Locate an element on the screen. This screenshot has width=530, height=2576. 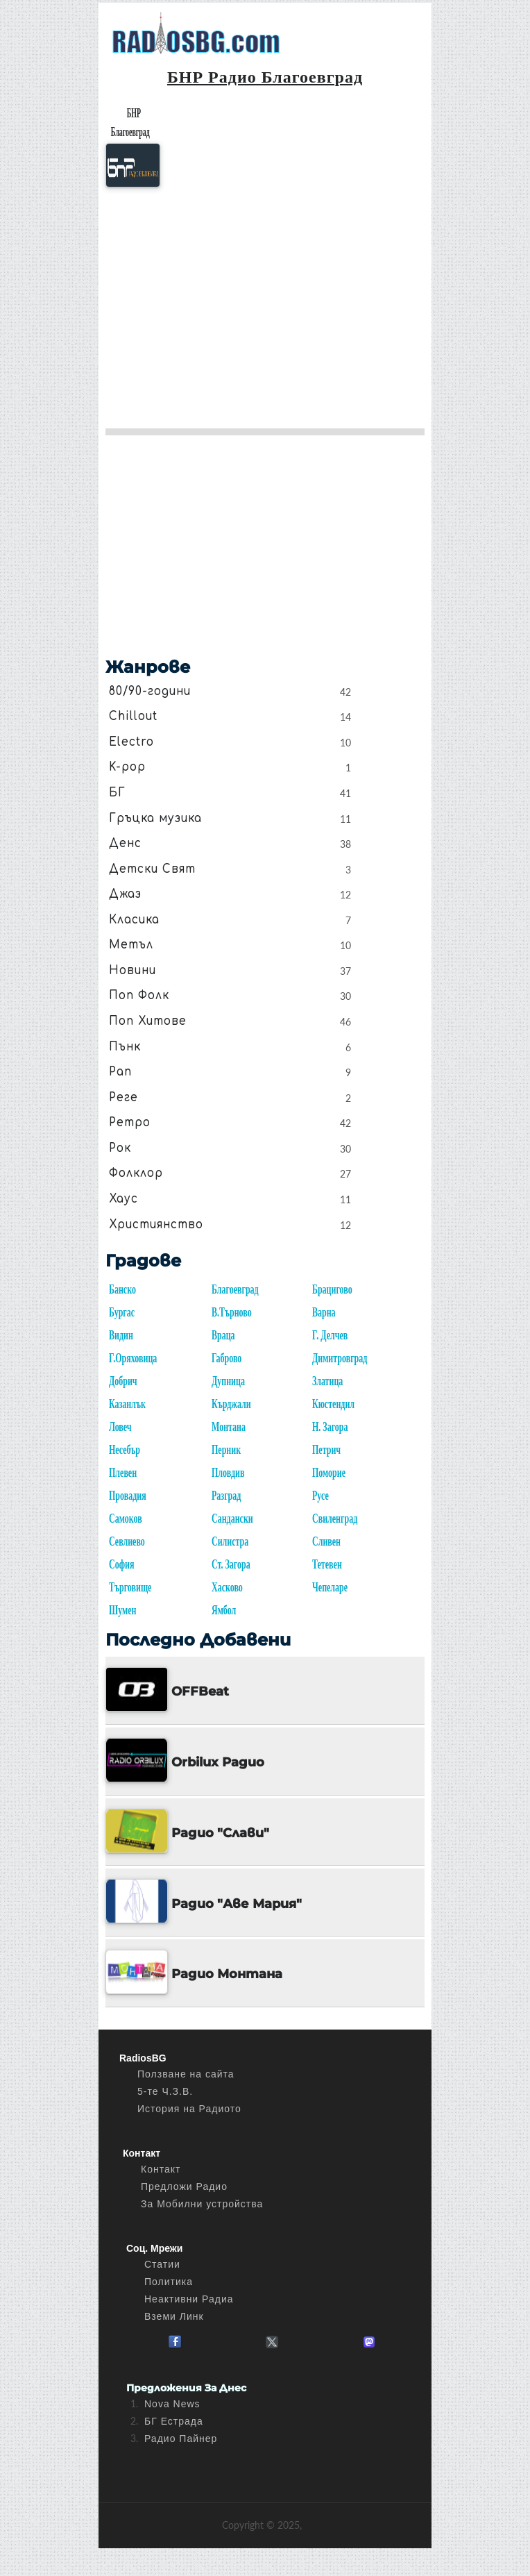
Orbilux Радио is located at coordinates (217, 1762).